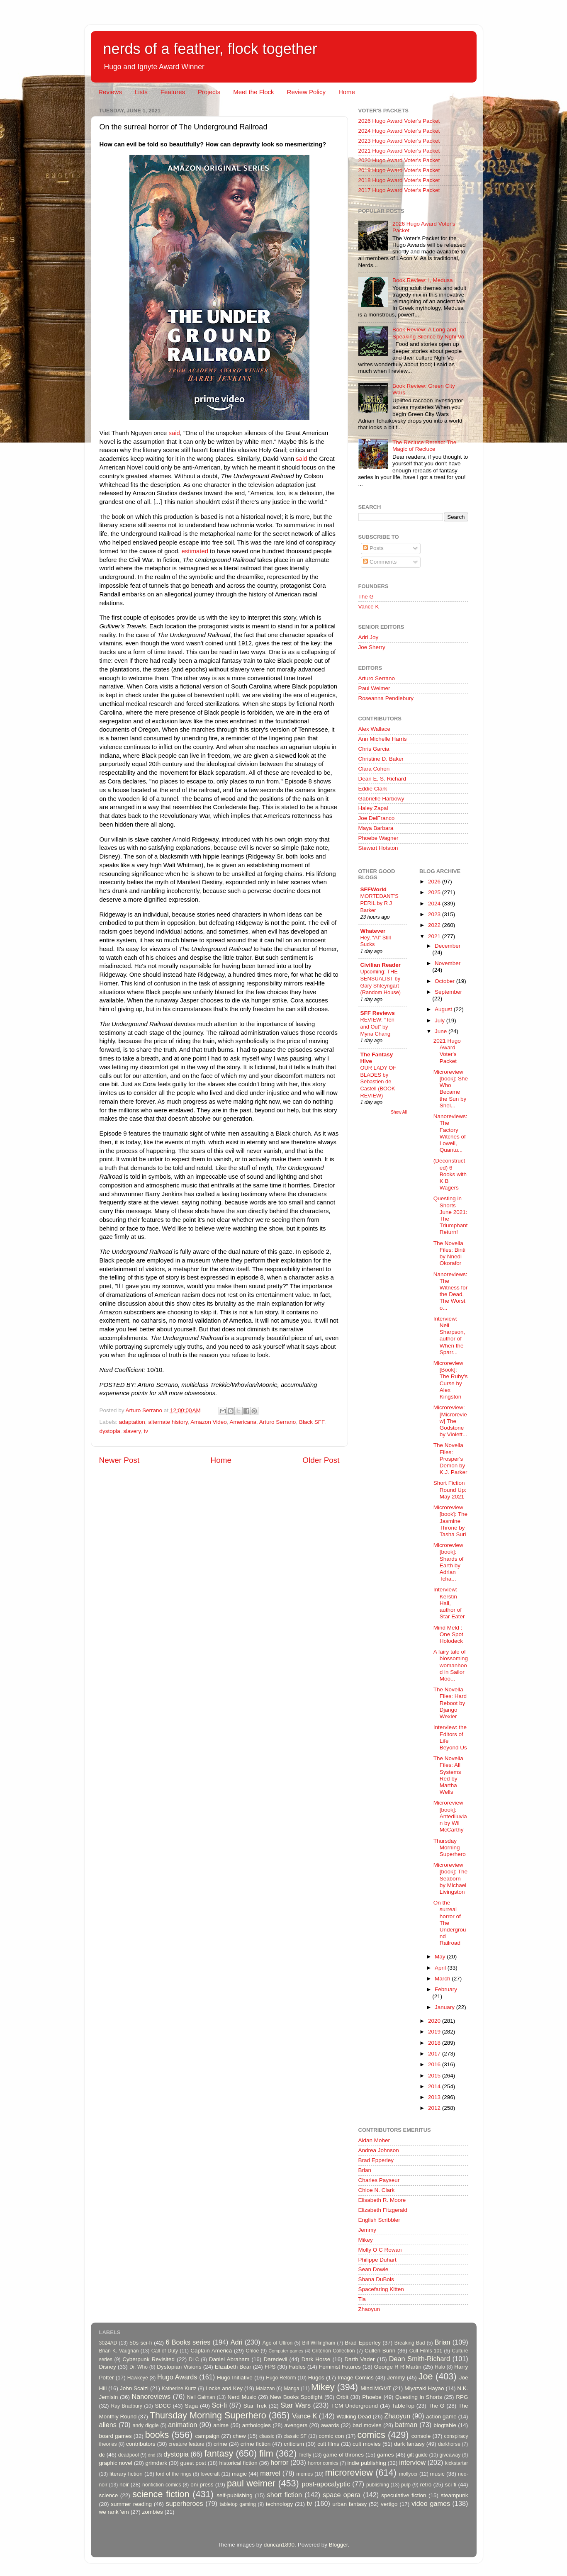  What do you see at coordinates (362, 2299) in the screenshot?
I see `Tia` at bounding box center [362, 2299].